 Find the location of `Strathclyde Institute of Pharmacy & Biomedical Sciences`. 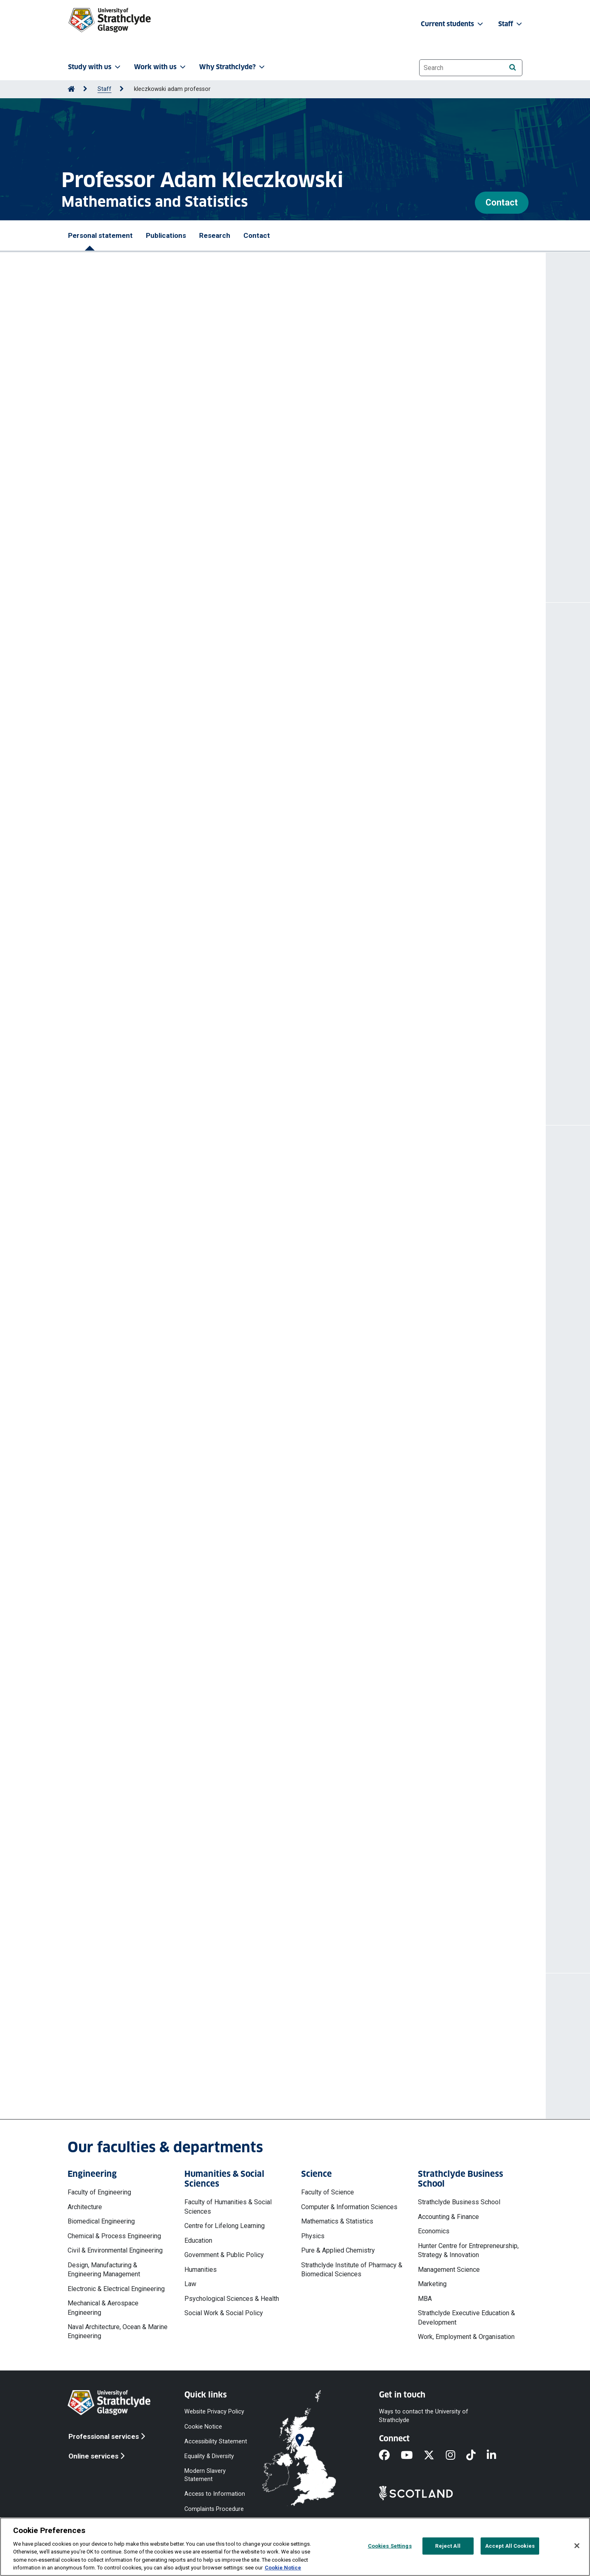

Strathclyde Institute of Pharmacy & Biomedical Sciences is located at coordinates (351, 2269).